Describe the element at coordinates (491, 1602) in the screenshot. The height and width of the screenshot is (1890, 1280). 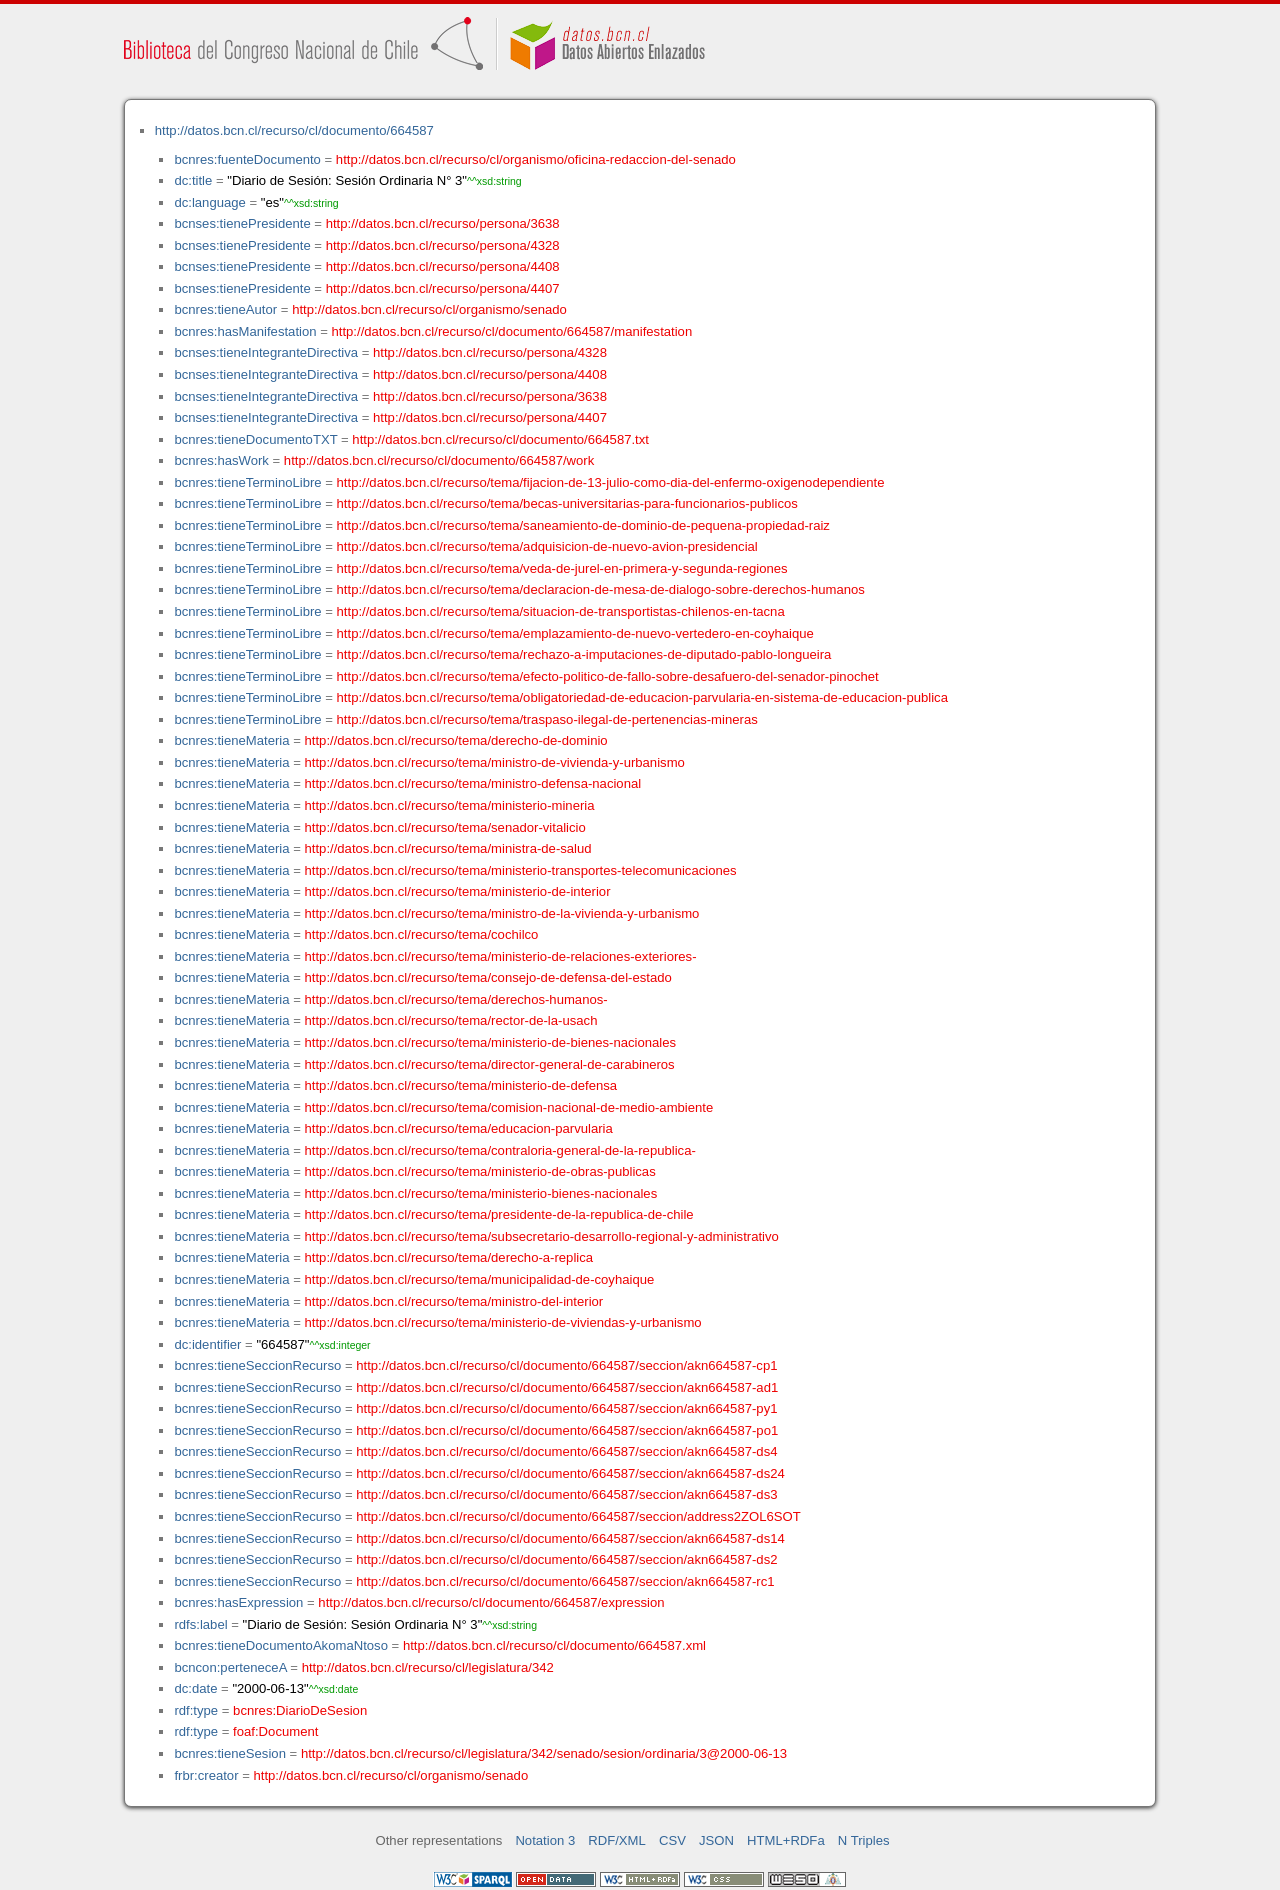
I see `http://datos.bcn.cl/recurso/cl/documento/664587/expression` at that location.